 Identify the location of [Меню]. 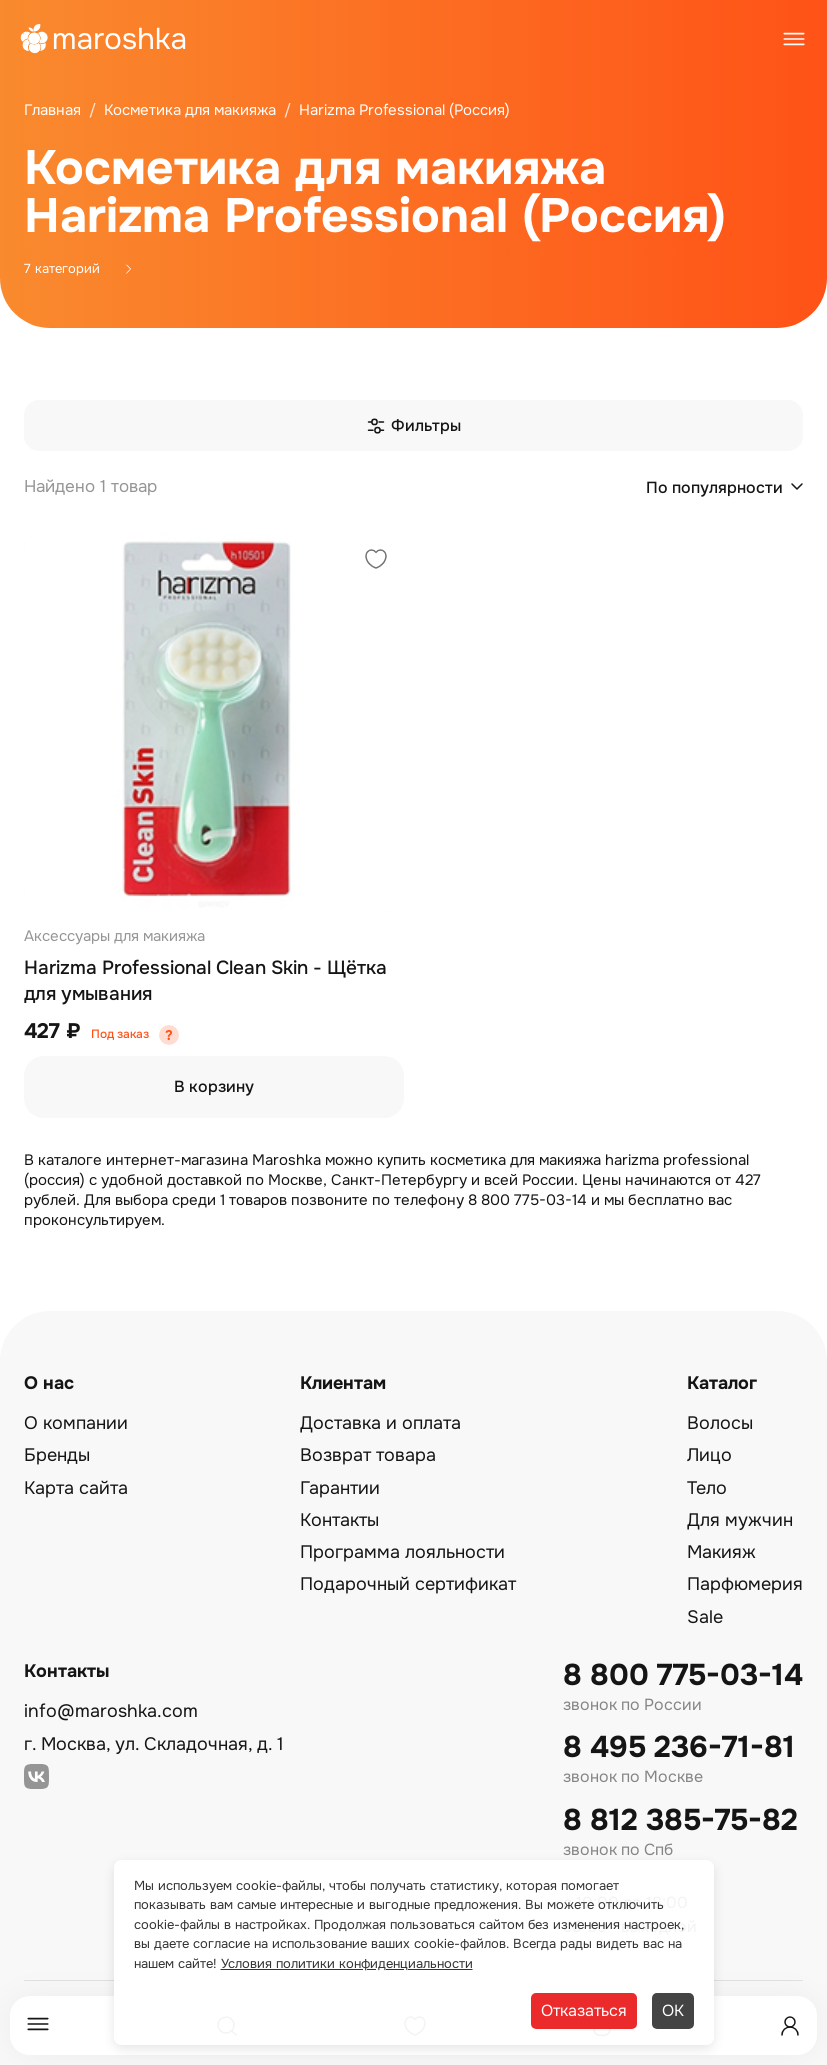
(38, 2025).